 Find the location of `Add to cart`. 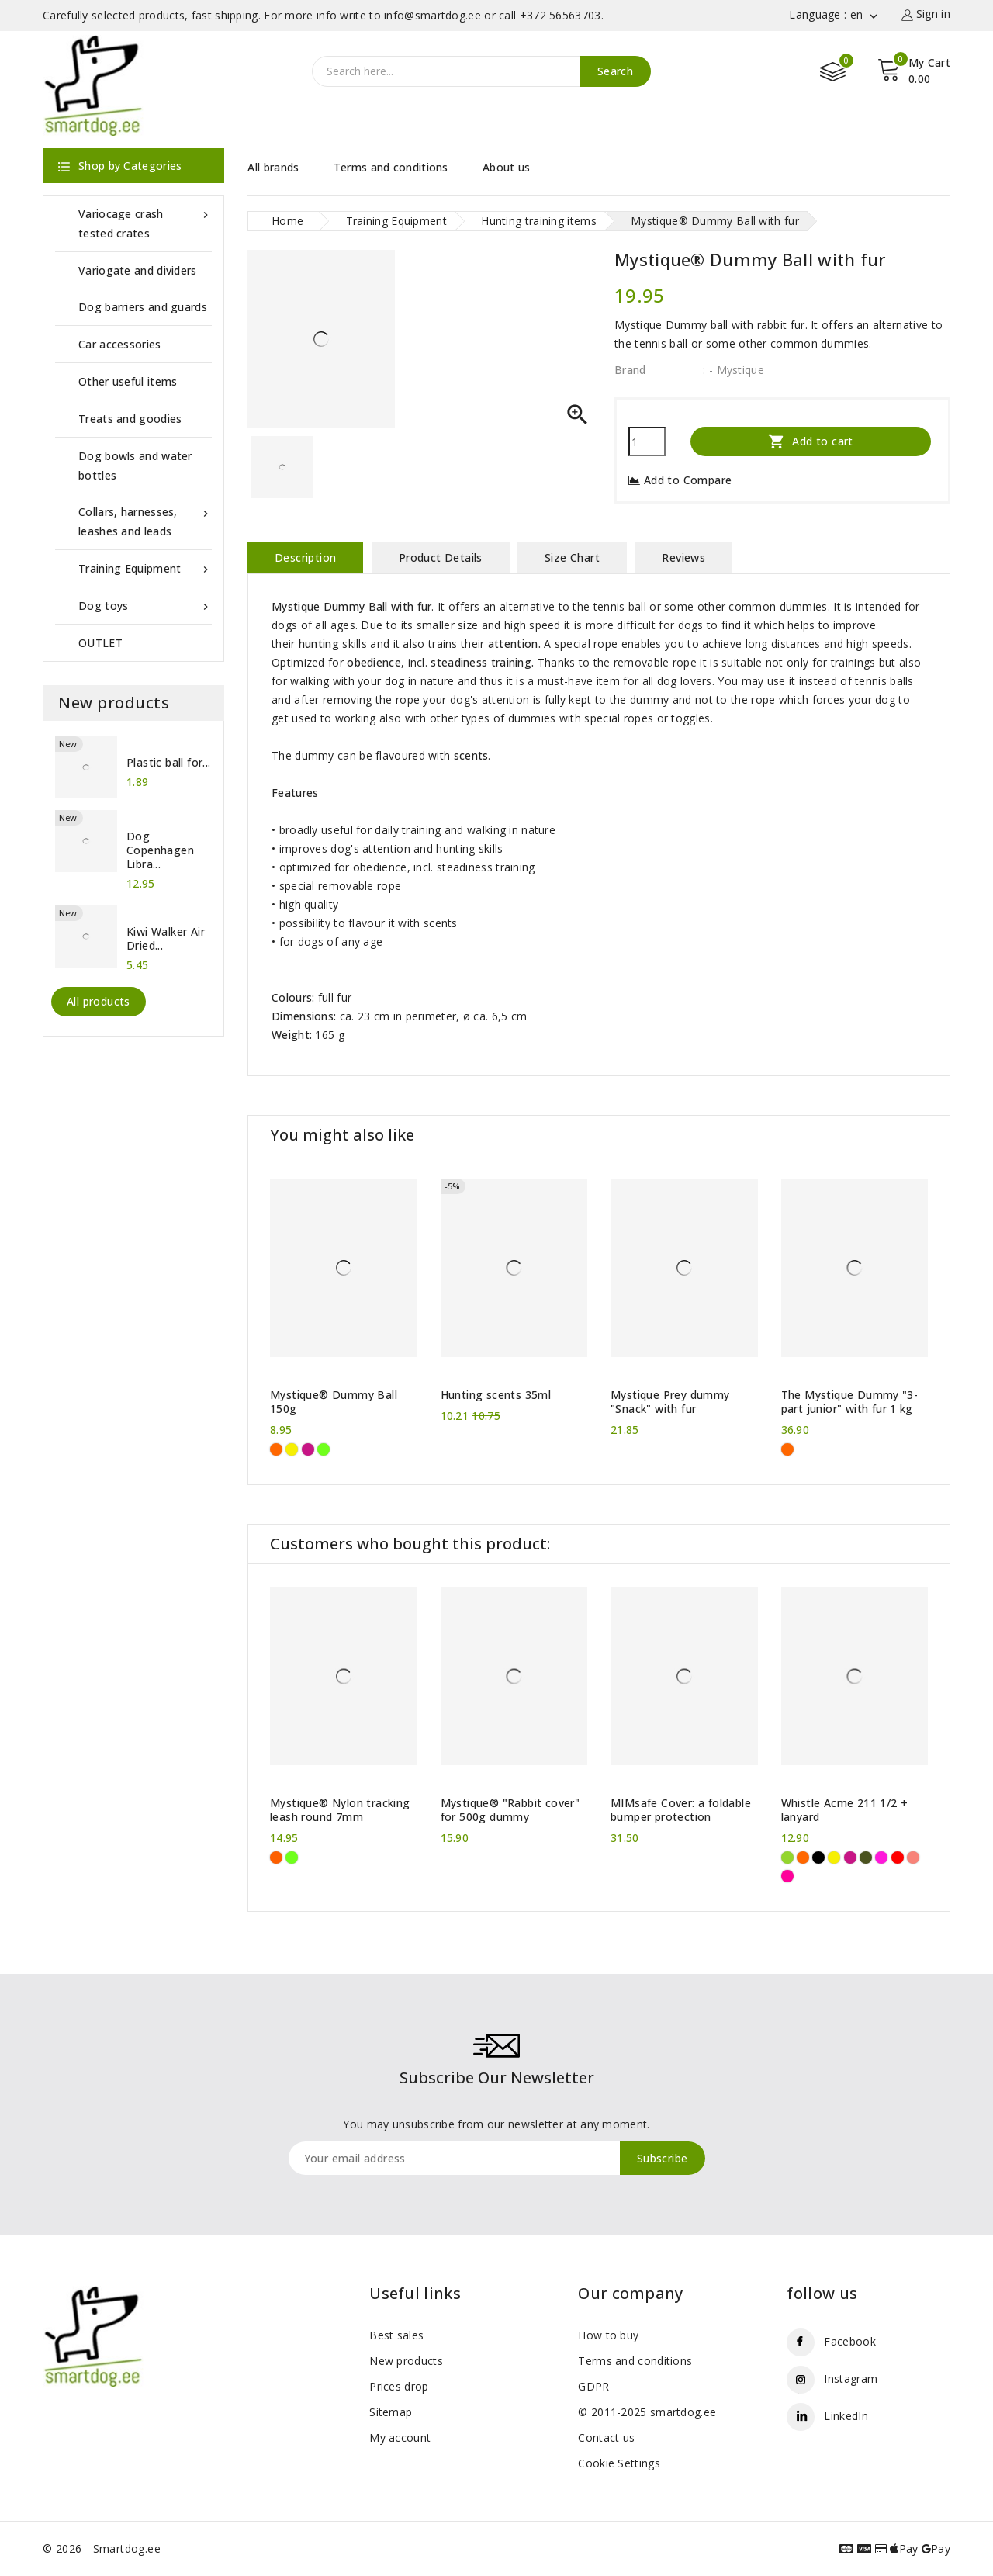

Add to cart is located at coordinates (810, 441).